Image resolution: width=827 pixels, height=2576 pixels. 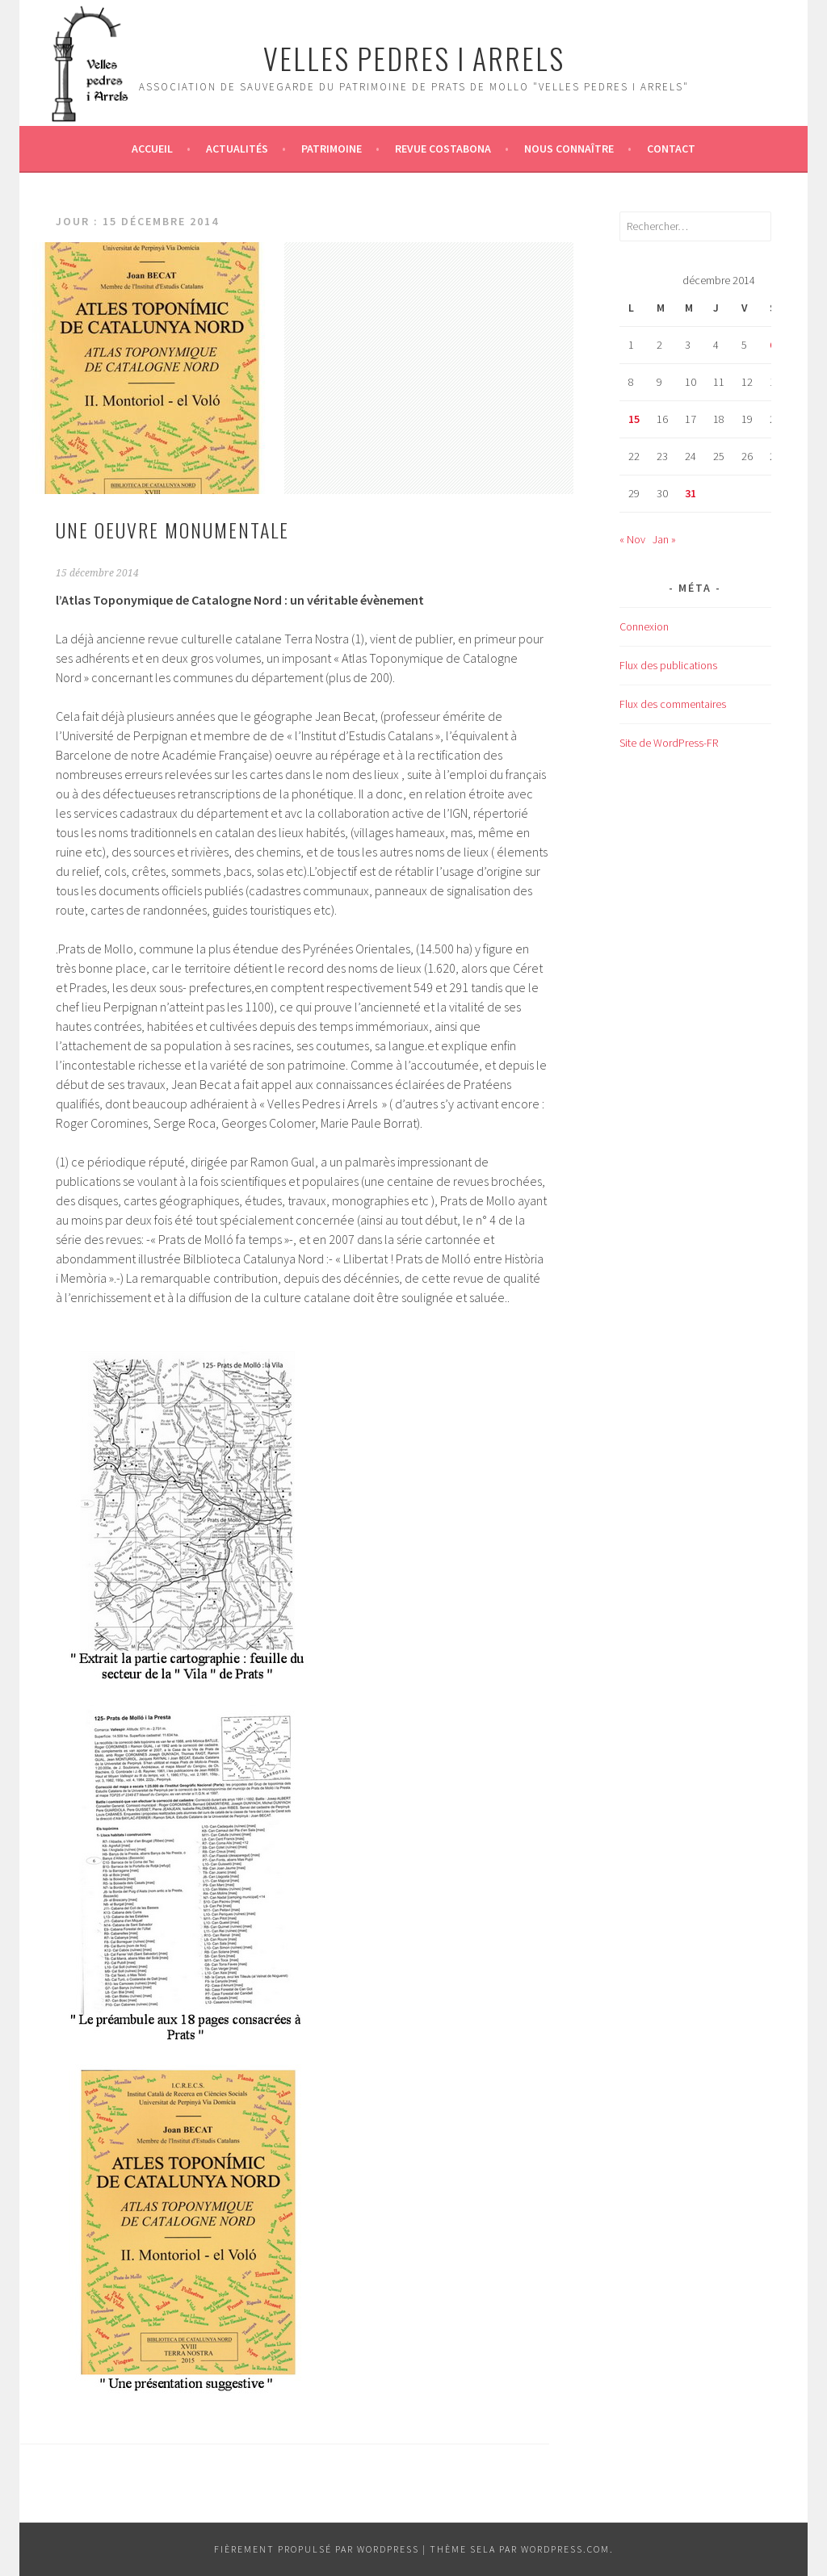 What do you see at coordinates (644, 626) in the screenshot?
I see `Connexion` at bounding box center [644, 626].